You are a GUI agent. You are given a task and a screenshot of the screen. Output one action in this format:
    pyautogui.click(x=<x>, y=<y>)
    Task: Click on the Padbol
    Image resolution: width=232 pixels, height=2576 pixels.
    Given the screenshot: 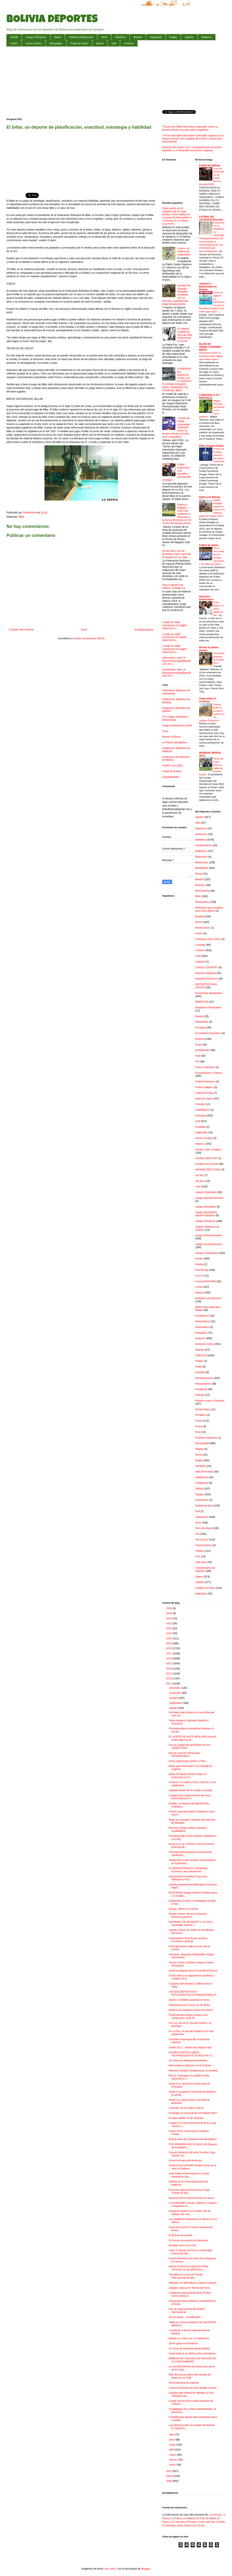 What is the action you would take?
    pyautogui.click(x=199, y=1360)
    